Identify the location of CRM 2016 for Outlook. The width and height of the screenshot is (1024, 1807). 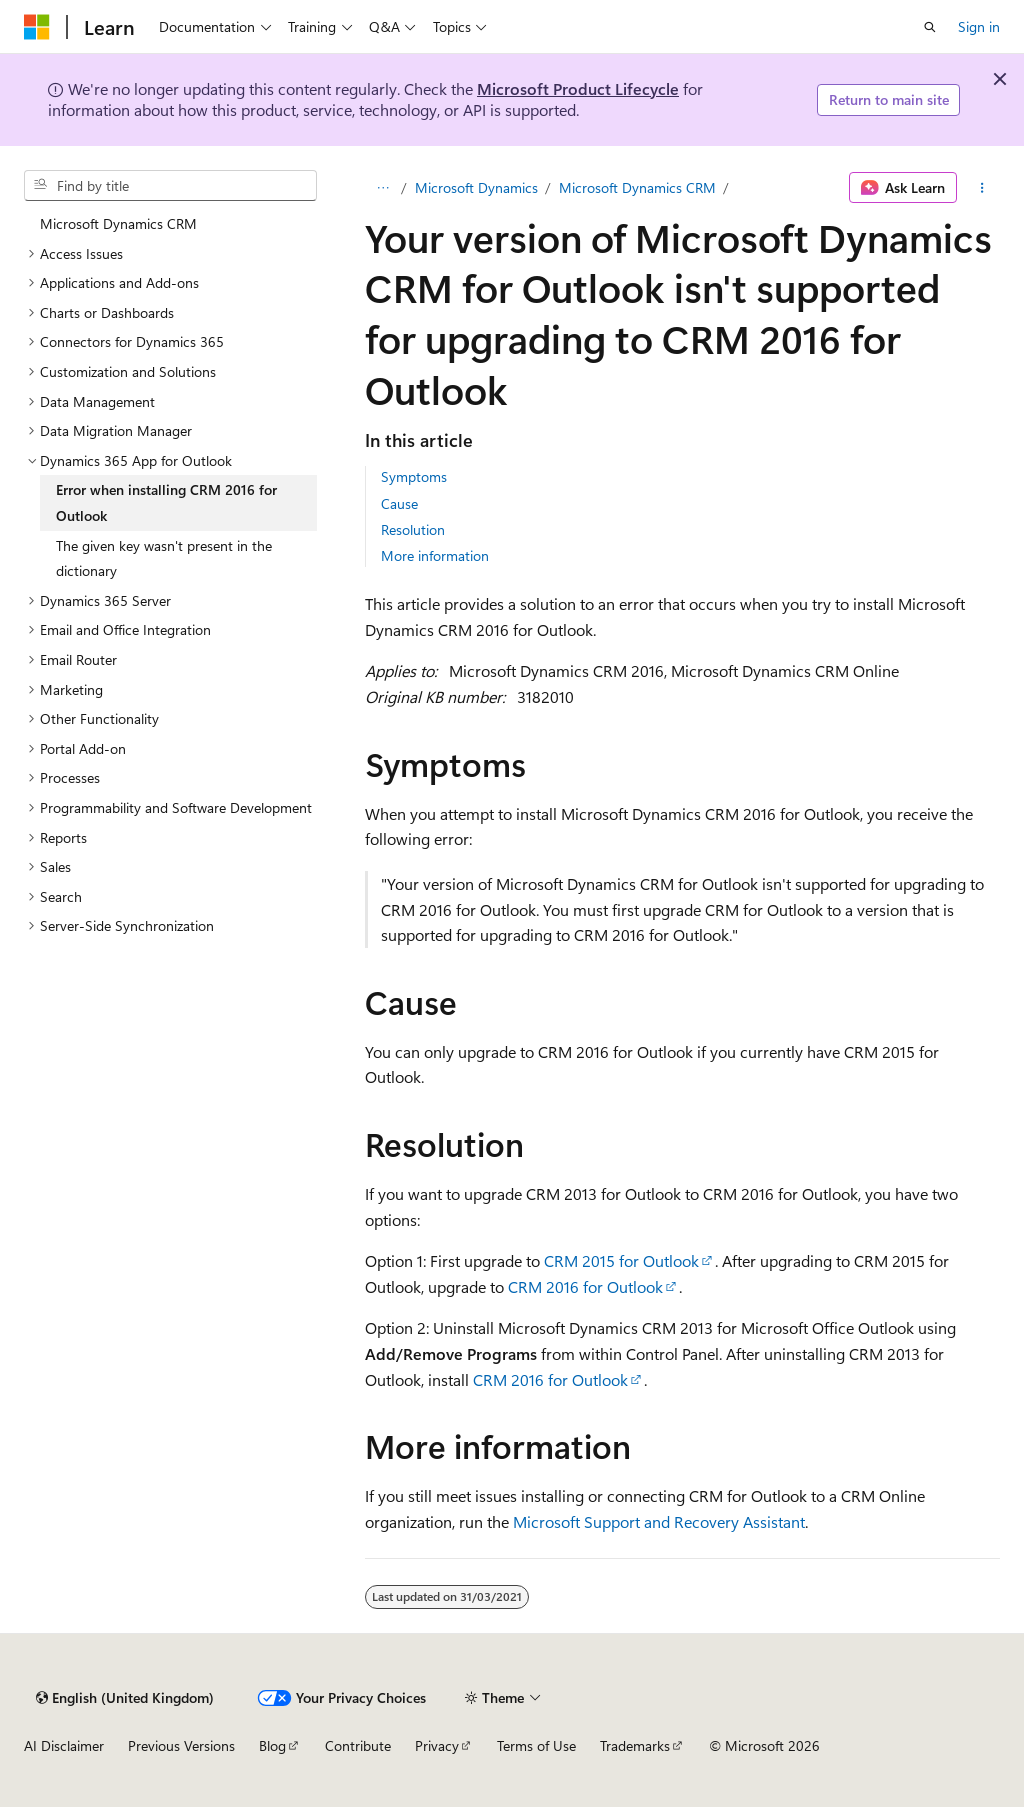
(585, 1286).